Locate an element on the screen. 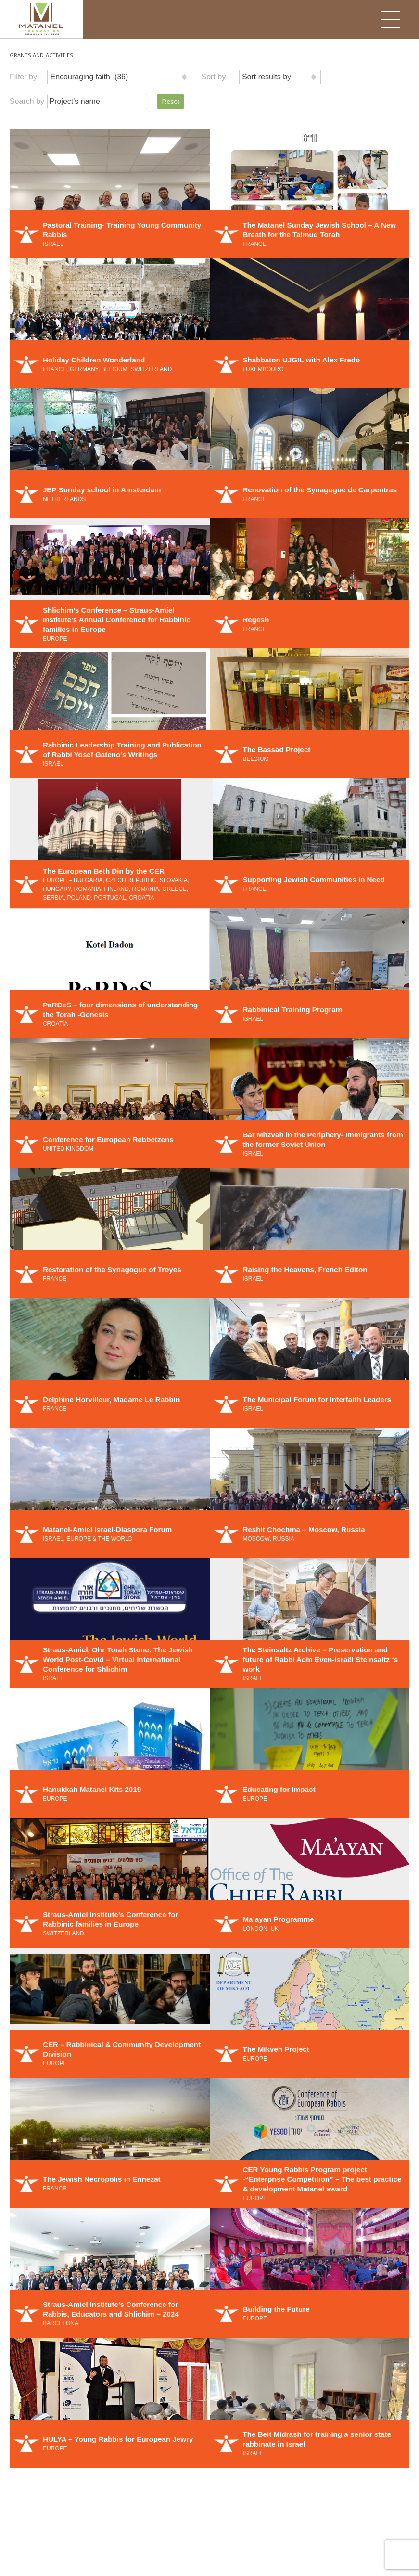 The width and height of the screenshot is (419, 2576). CER – Rabbinical & Community Development Division is located at coordinates (122, 2049).